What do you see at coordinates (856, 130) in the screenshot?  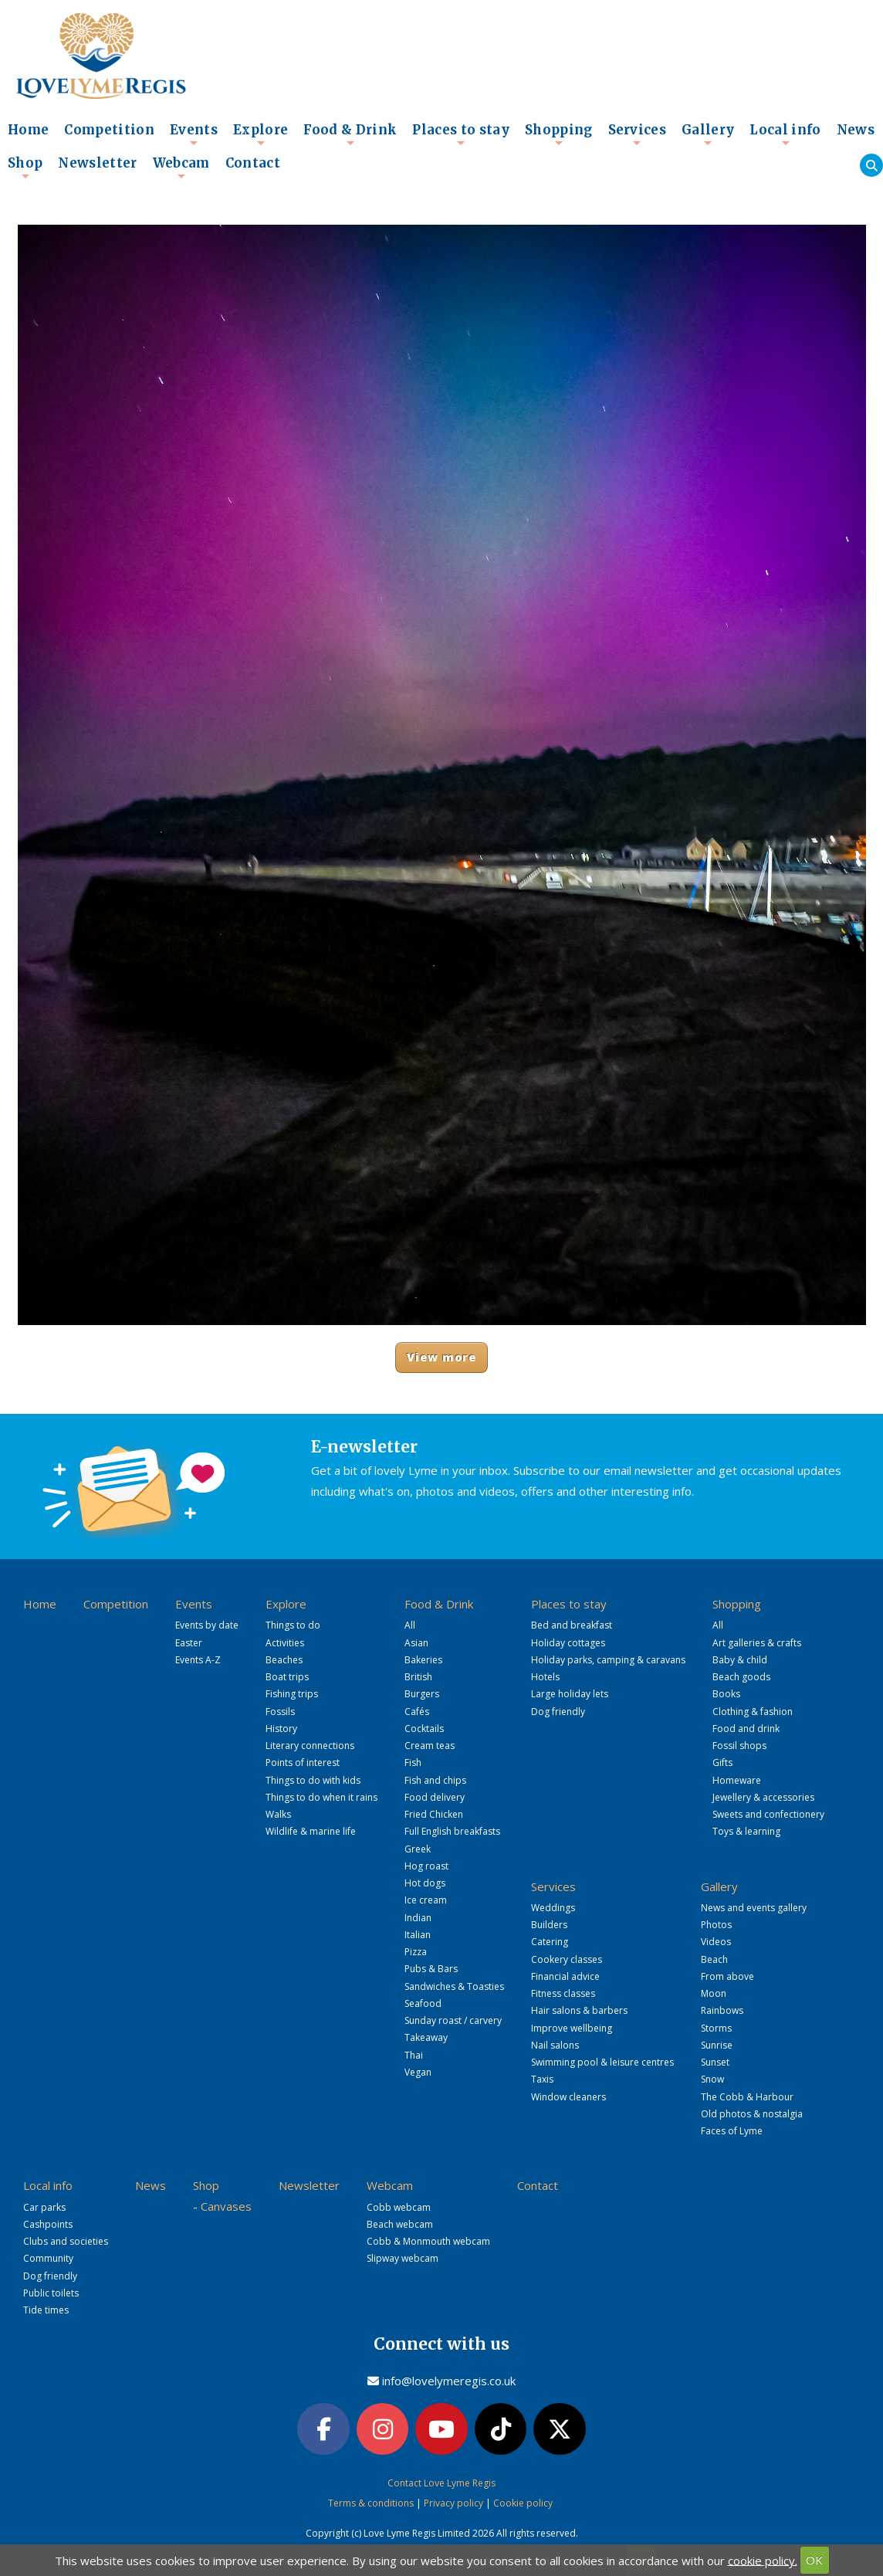 I see `News` at bounding box center [856, 130].